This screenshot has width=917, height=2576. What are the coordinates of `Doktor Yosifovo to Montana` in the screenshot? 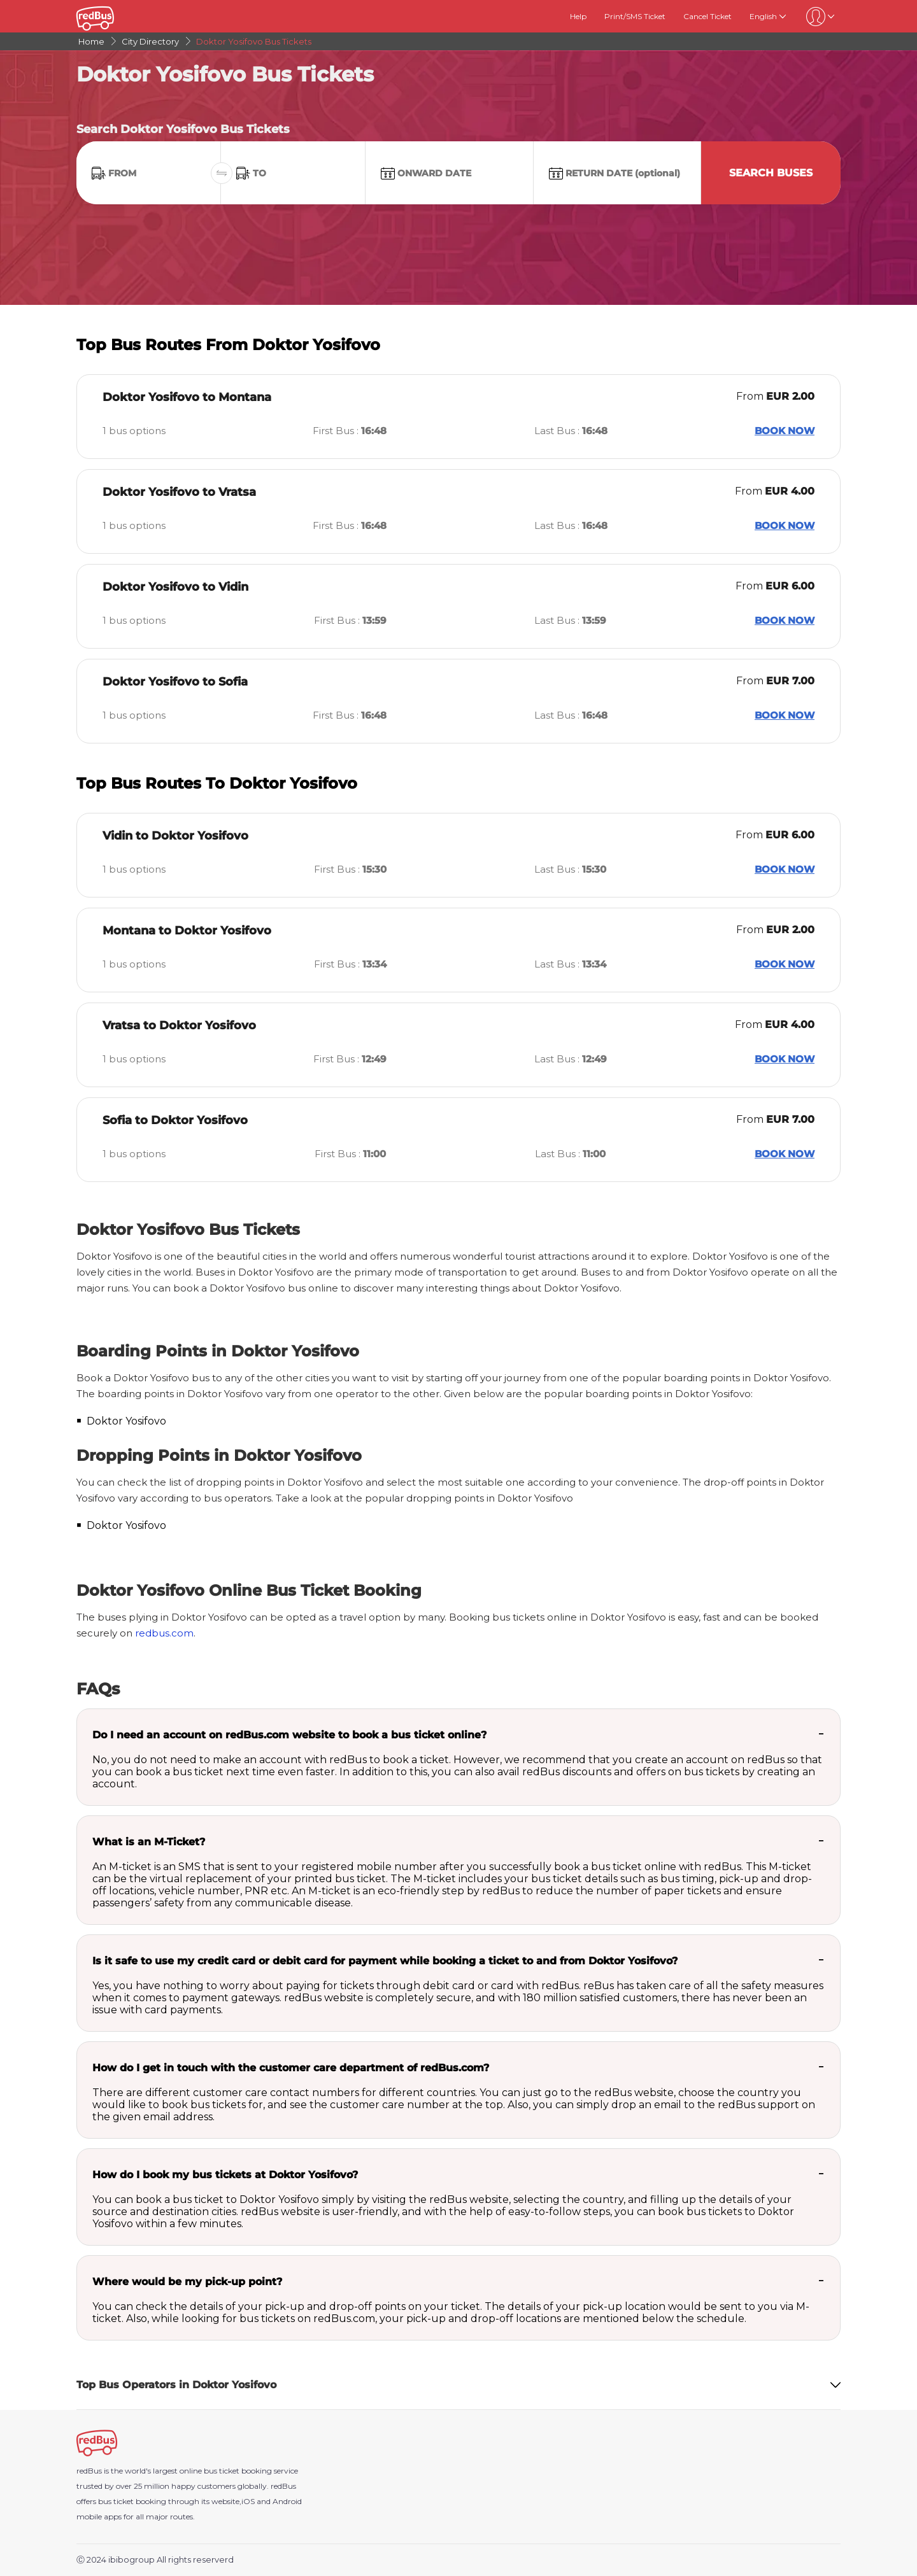 It's located at (187, 397).